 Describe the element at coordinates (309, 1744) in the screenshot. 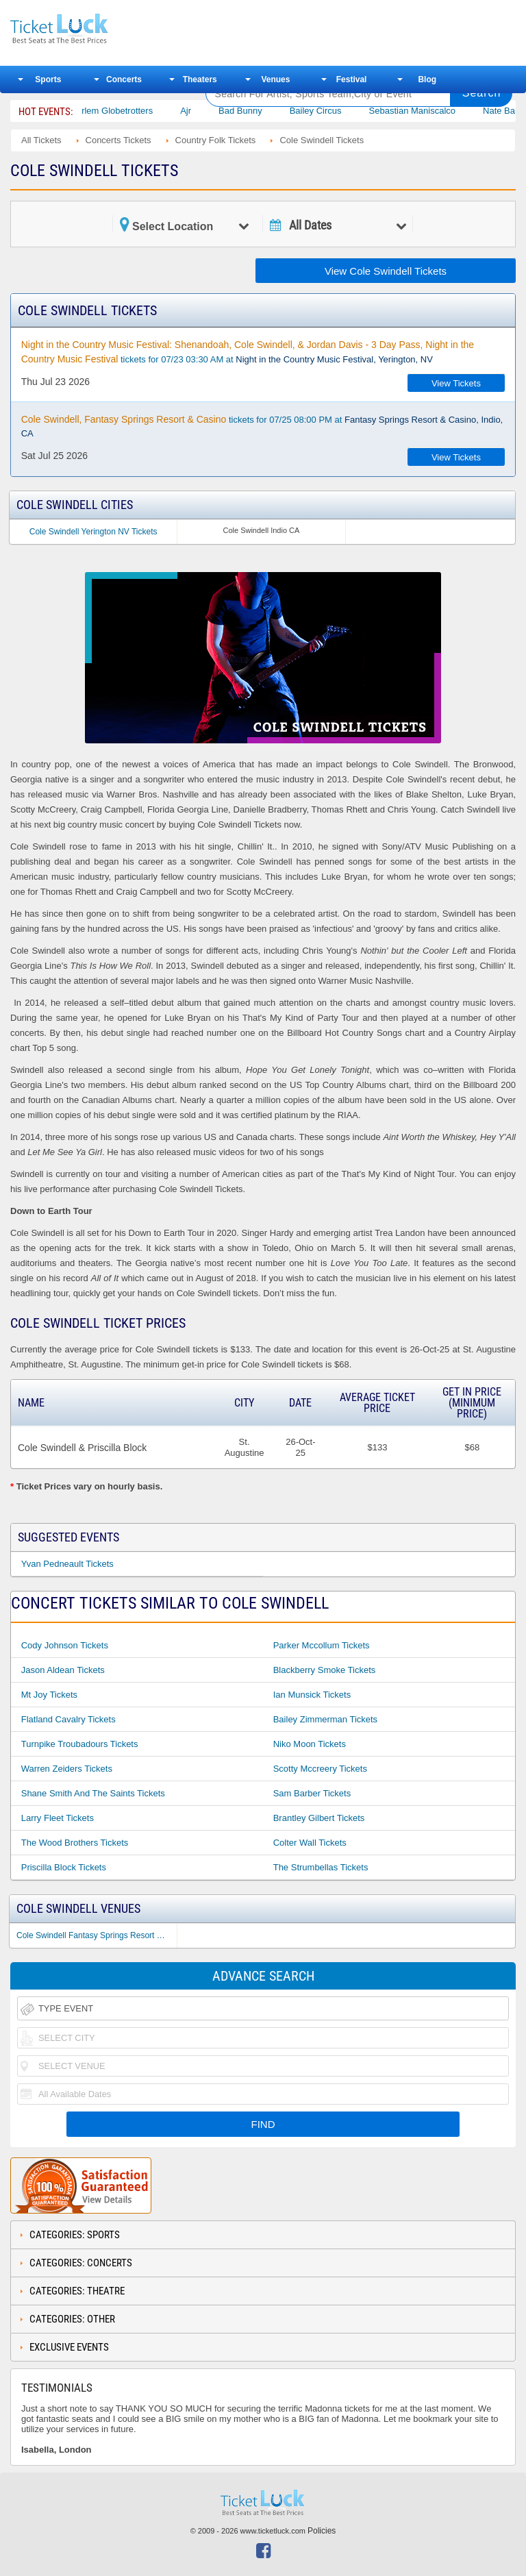

I see `Niko Moon Tickets` at that location.